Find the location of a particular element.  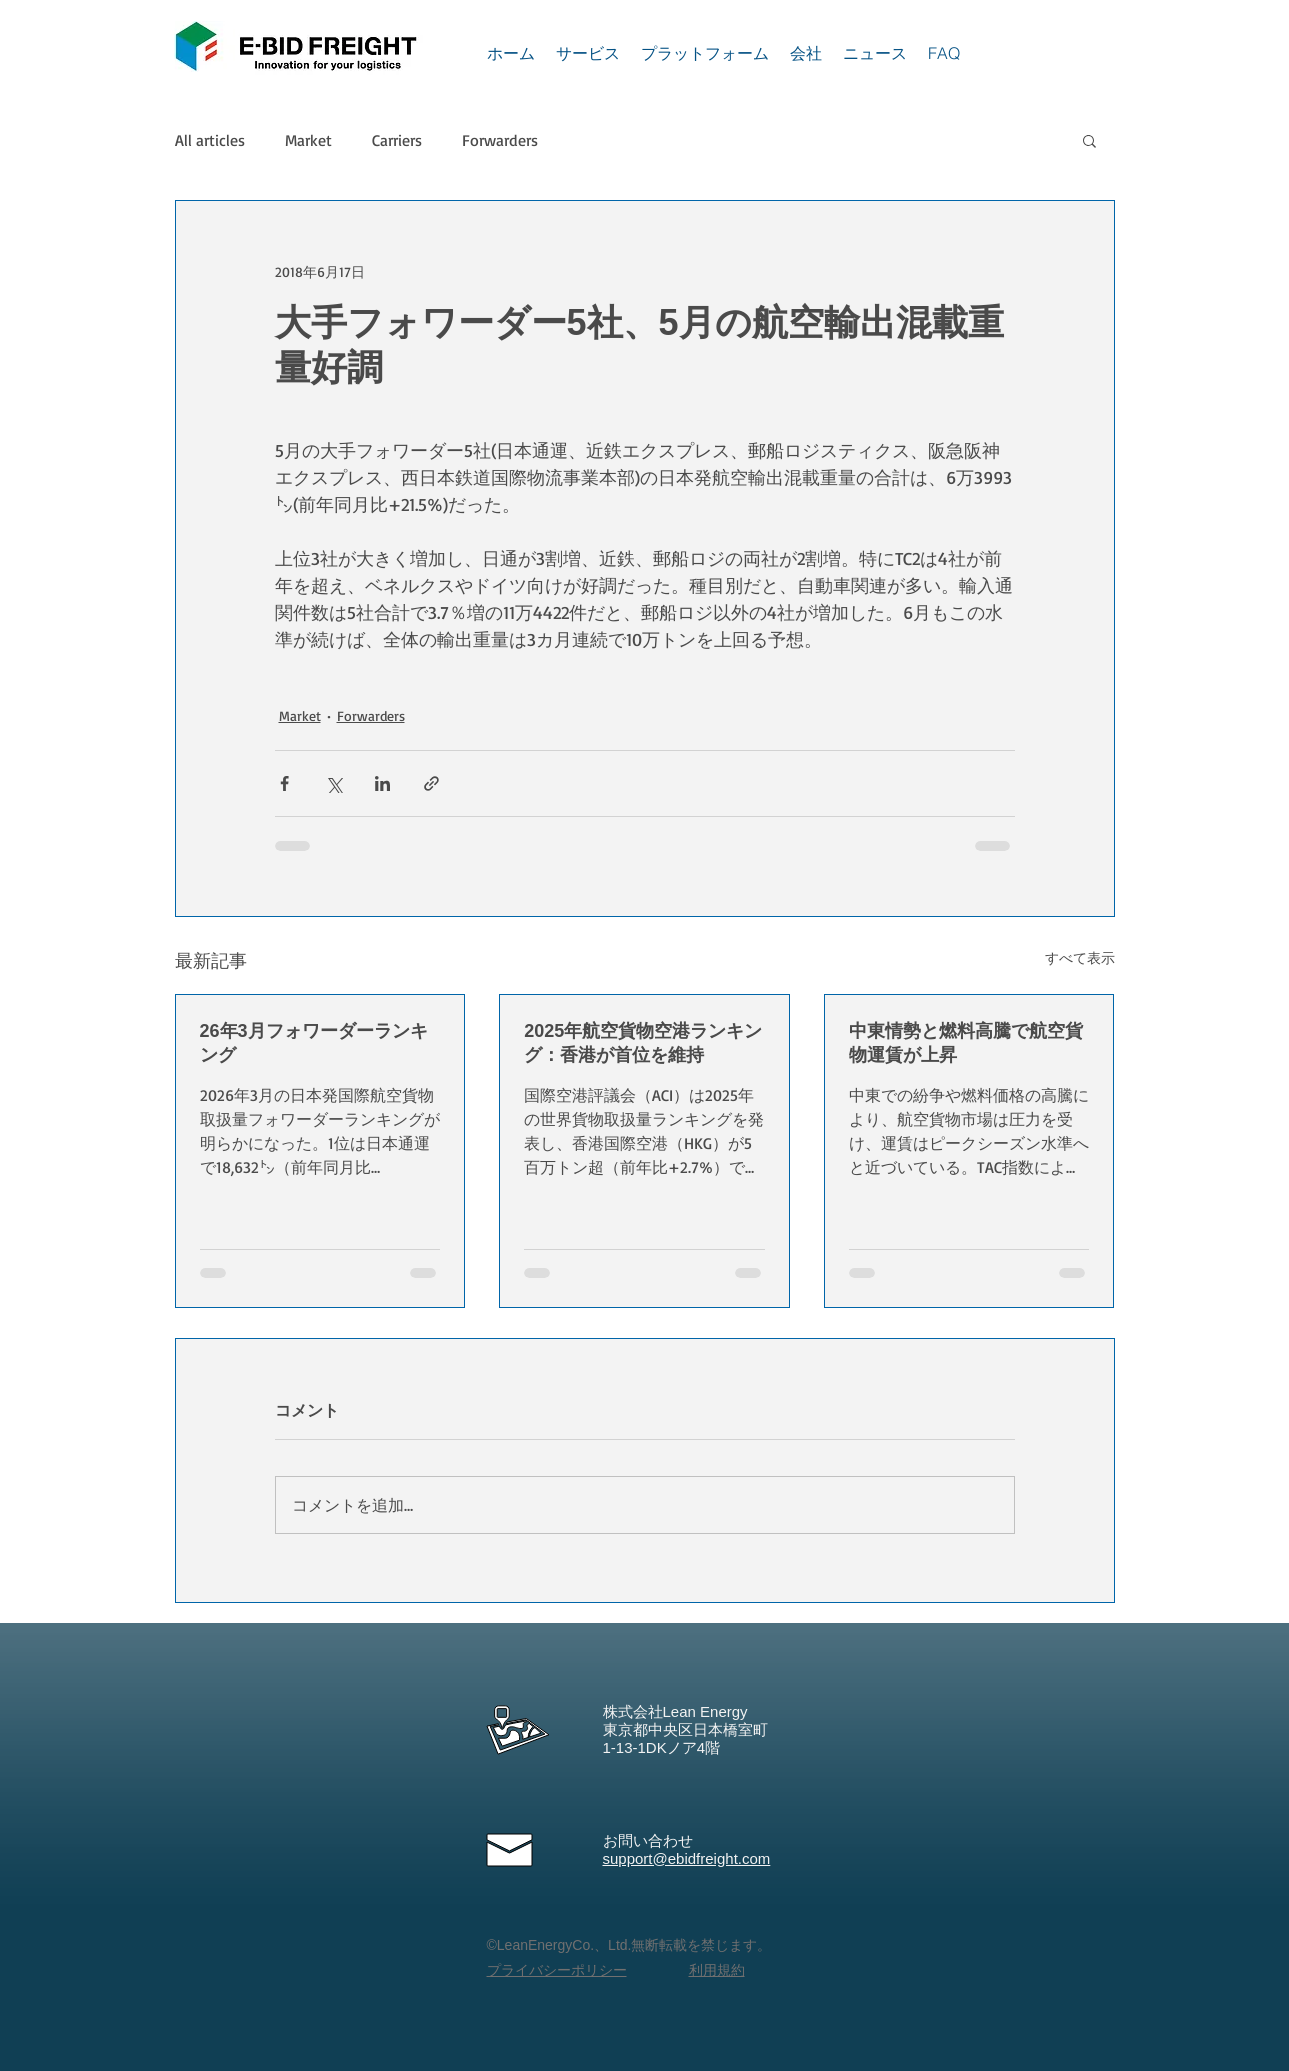

Carriers is located at coordinates (397, 140).